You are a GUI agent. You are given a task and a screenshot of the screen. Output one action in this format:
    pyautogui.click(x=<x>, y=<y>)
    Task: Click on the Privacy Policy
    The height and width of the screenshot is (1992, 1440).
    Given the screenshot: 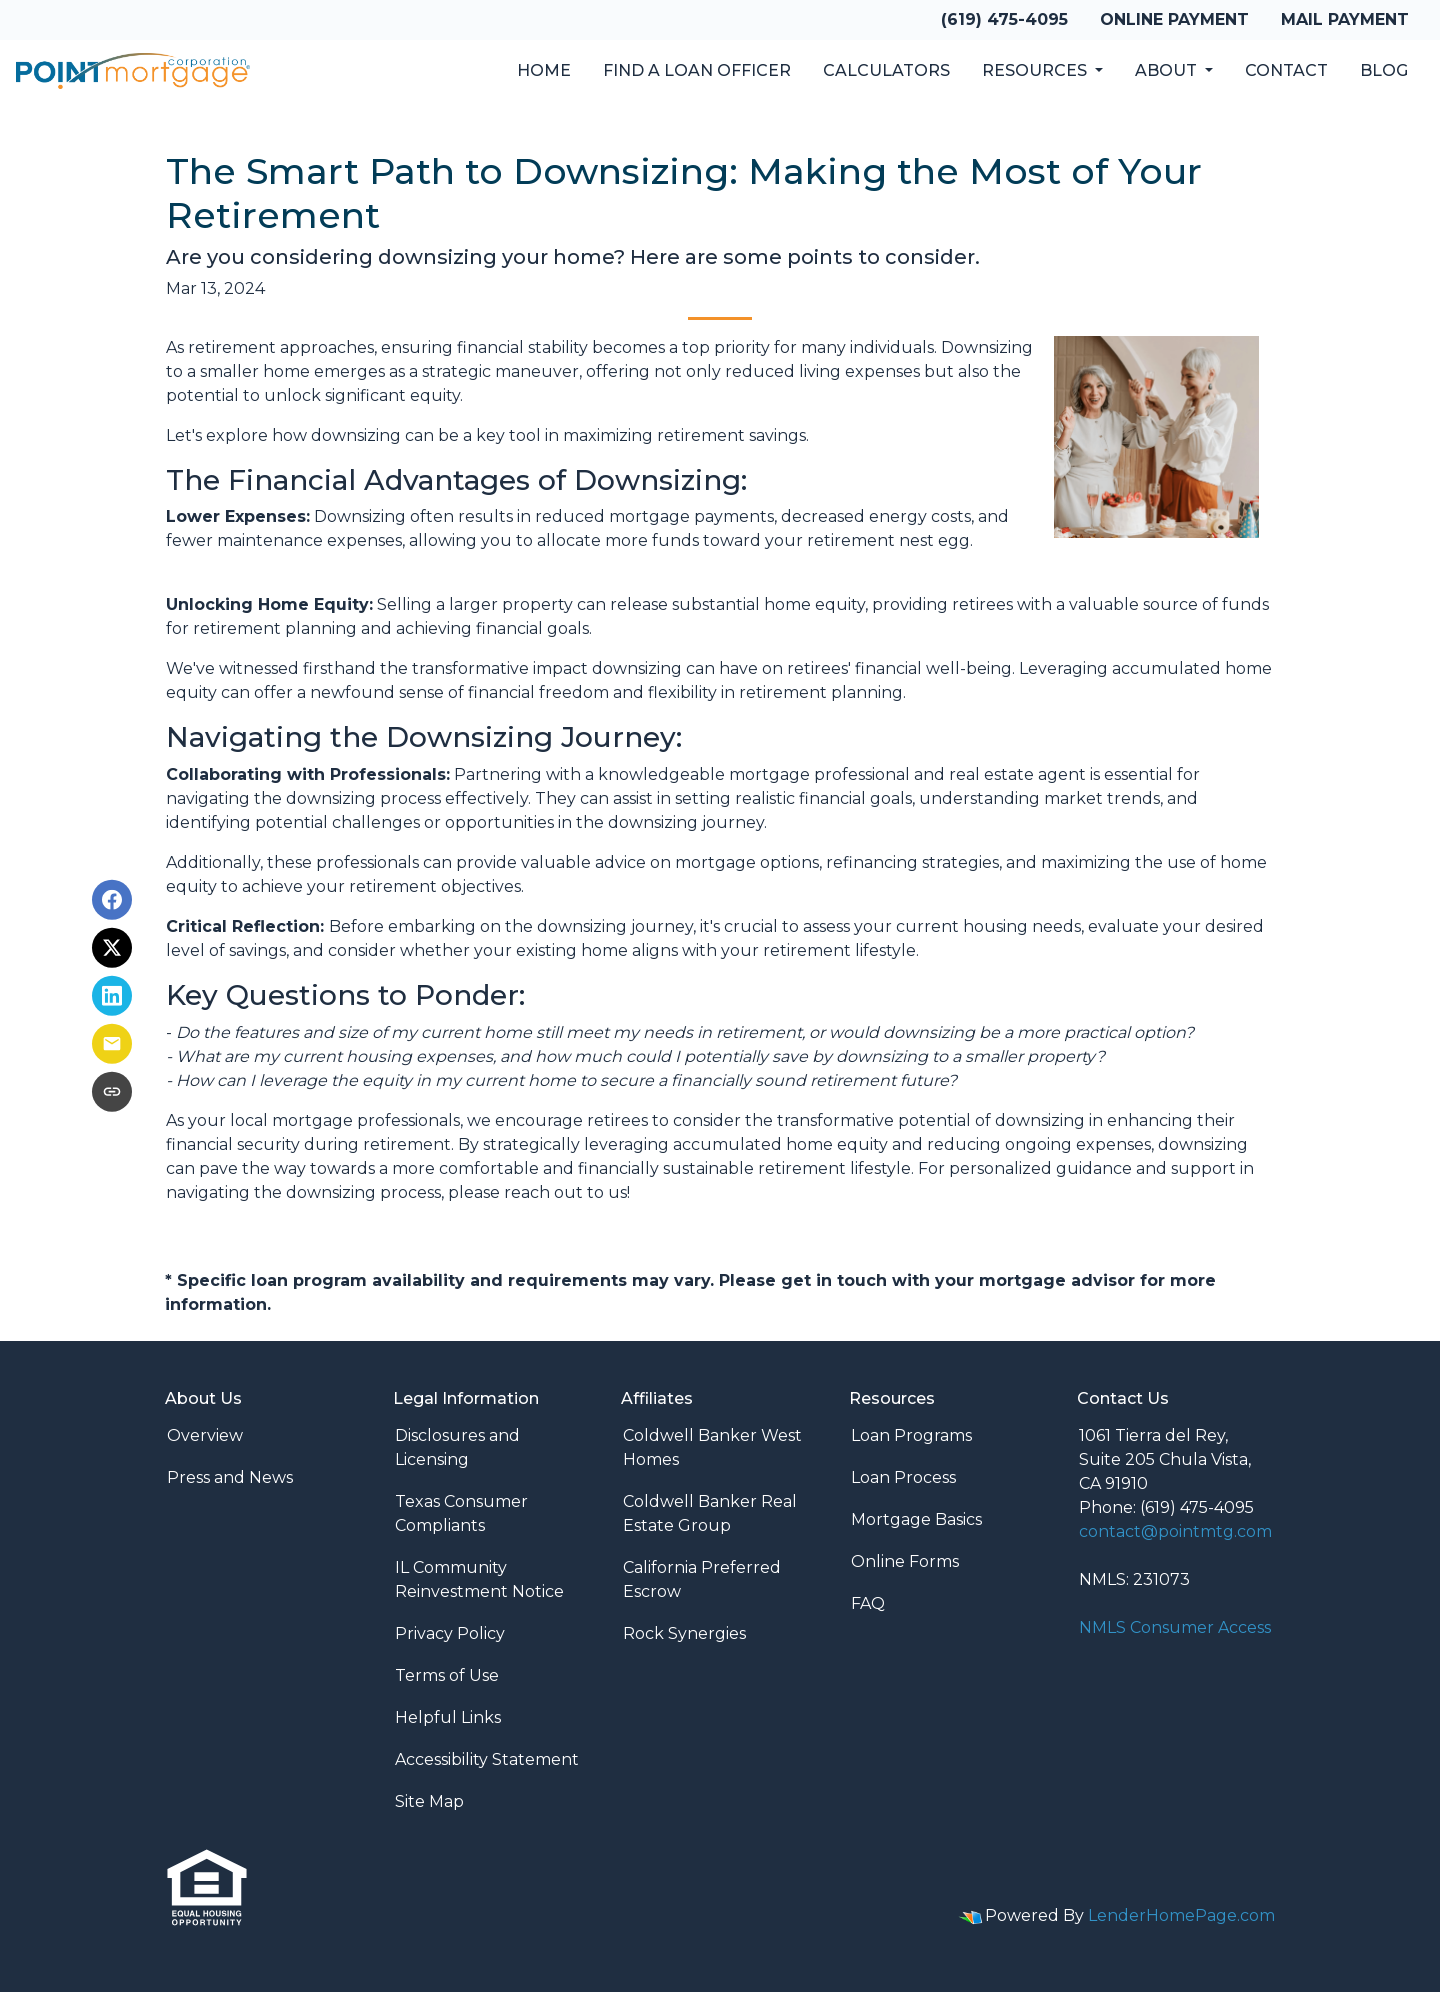 What is the action you would take?
    pyautogui.click(x=450, y=1633)
    